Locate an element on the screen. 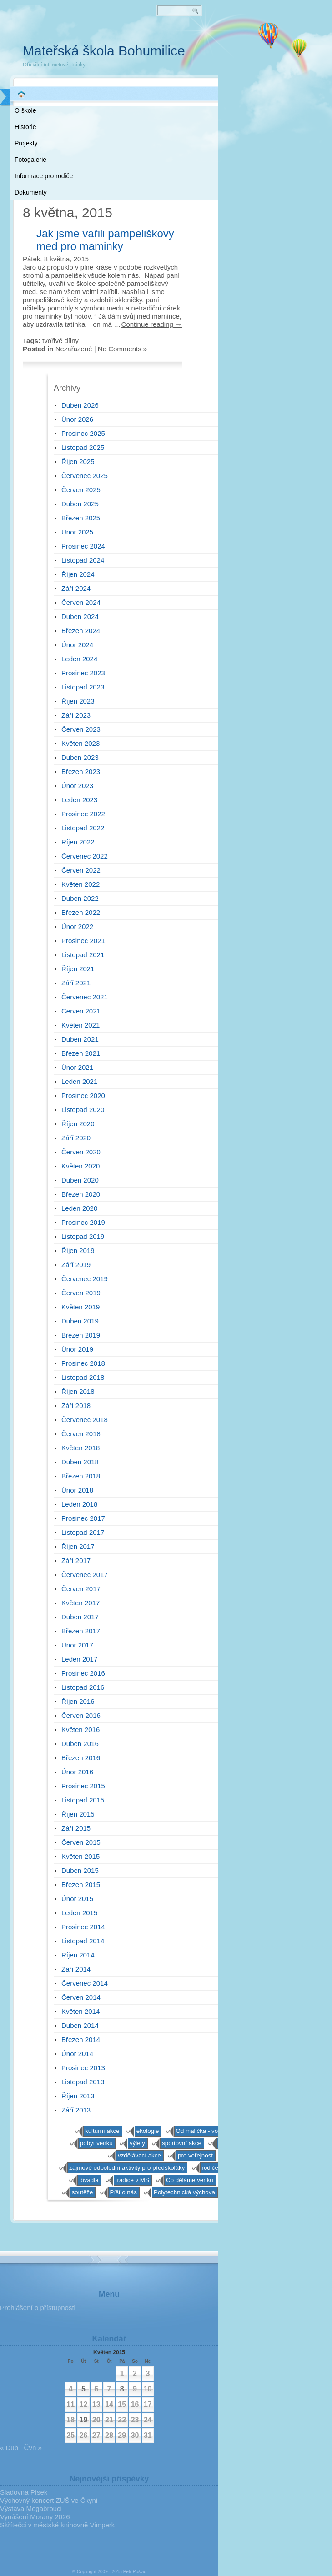 Image resolution: width=332 pixels, height=2576 pixels. Červenec 2019 is located at coordinates (84, 1279).